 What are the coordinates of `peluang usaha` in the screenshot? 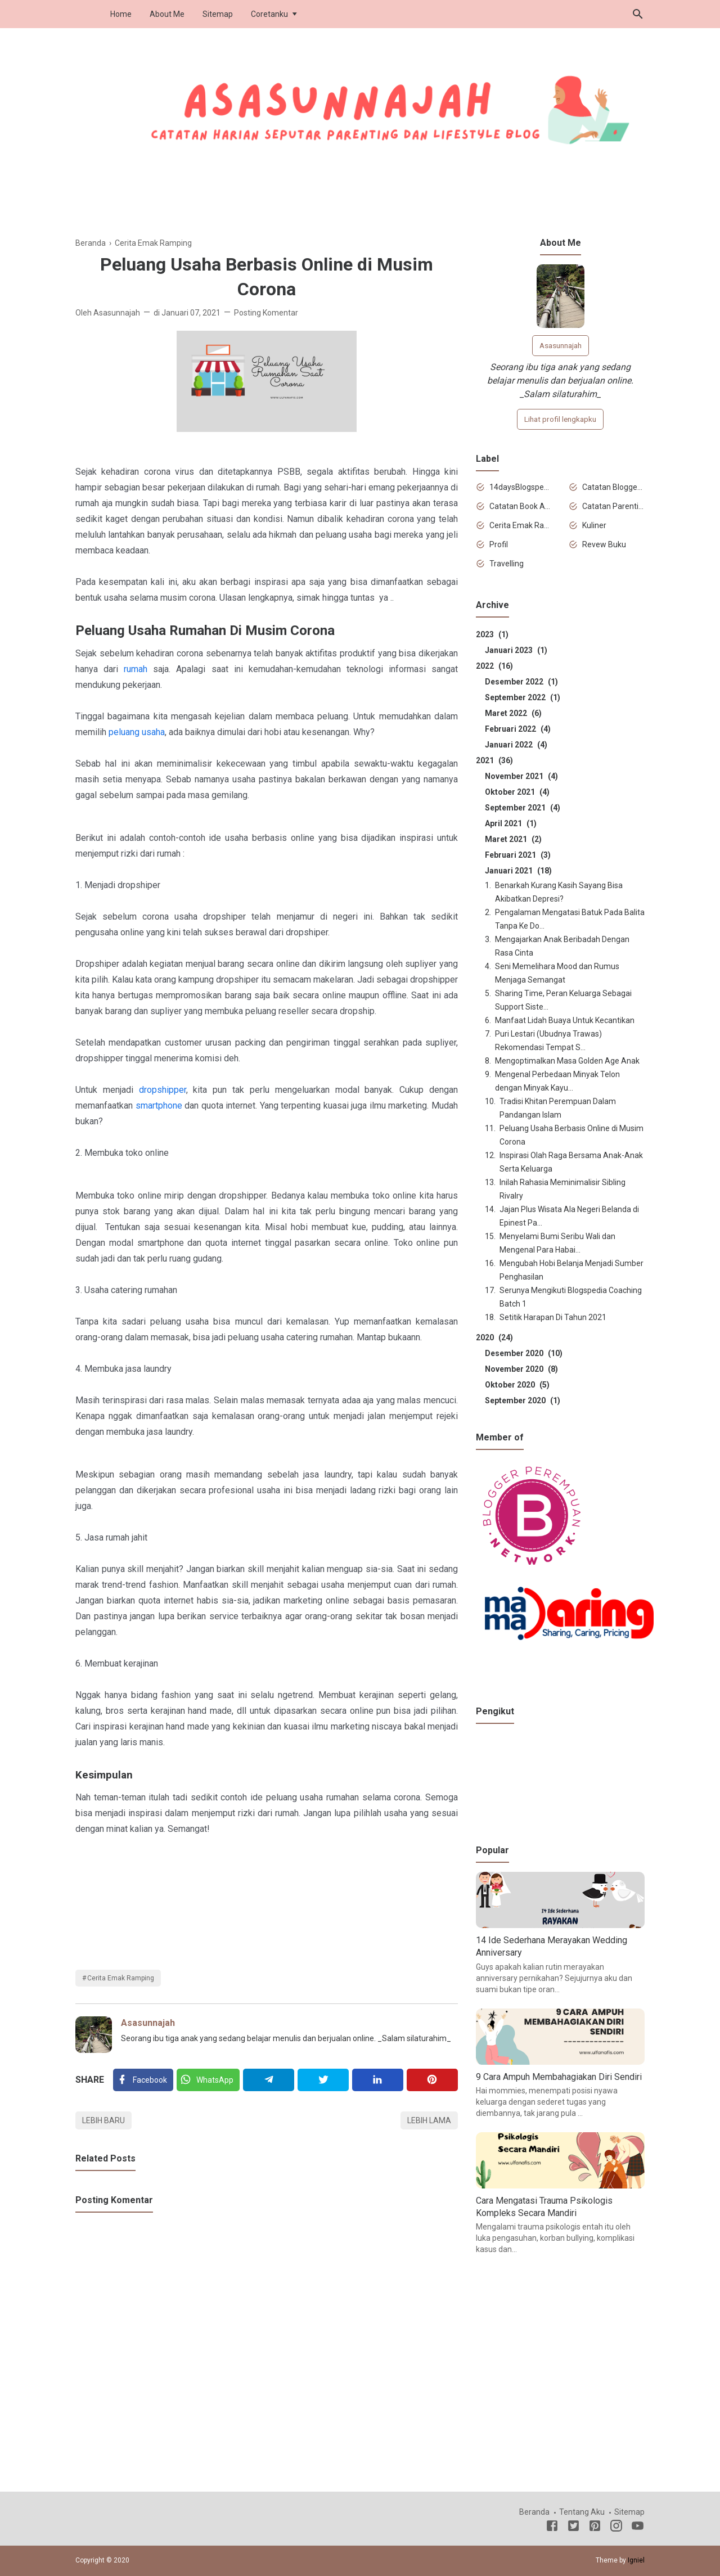 It's located at (137, 732).